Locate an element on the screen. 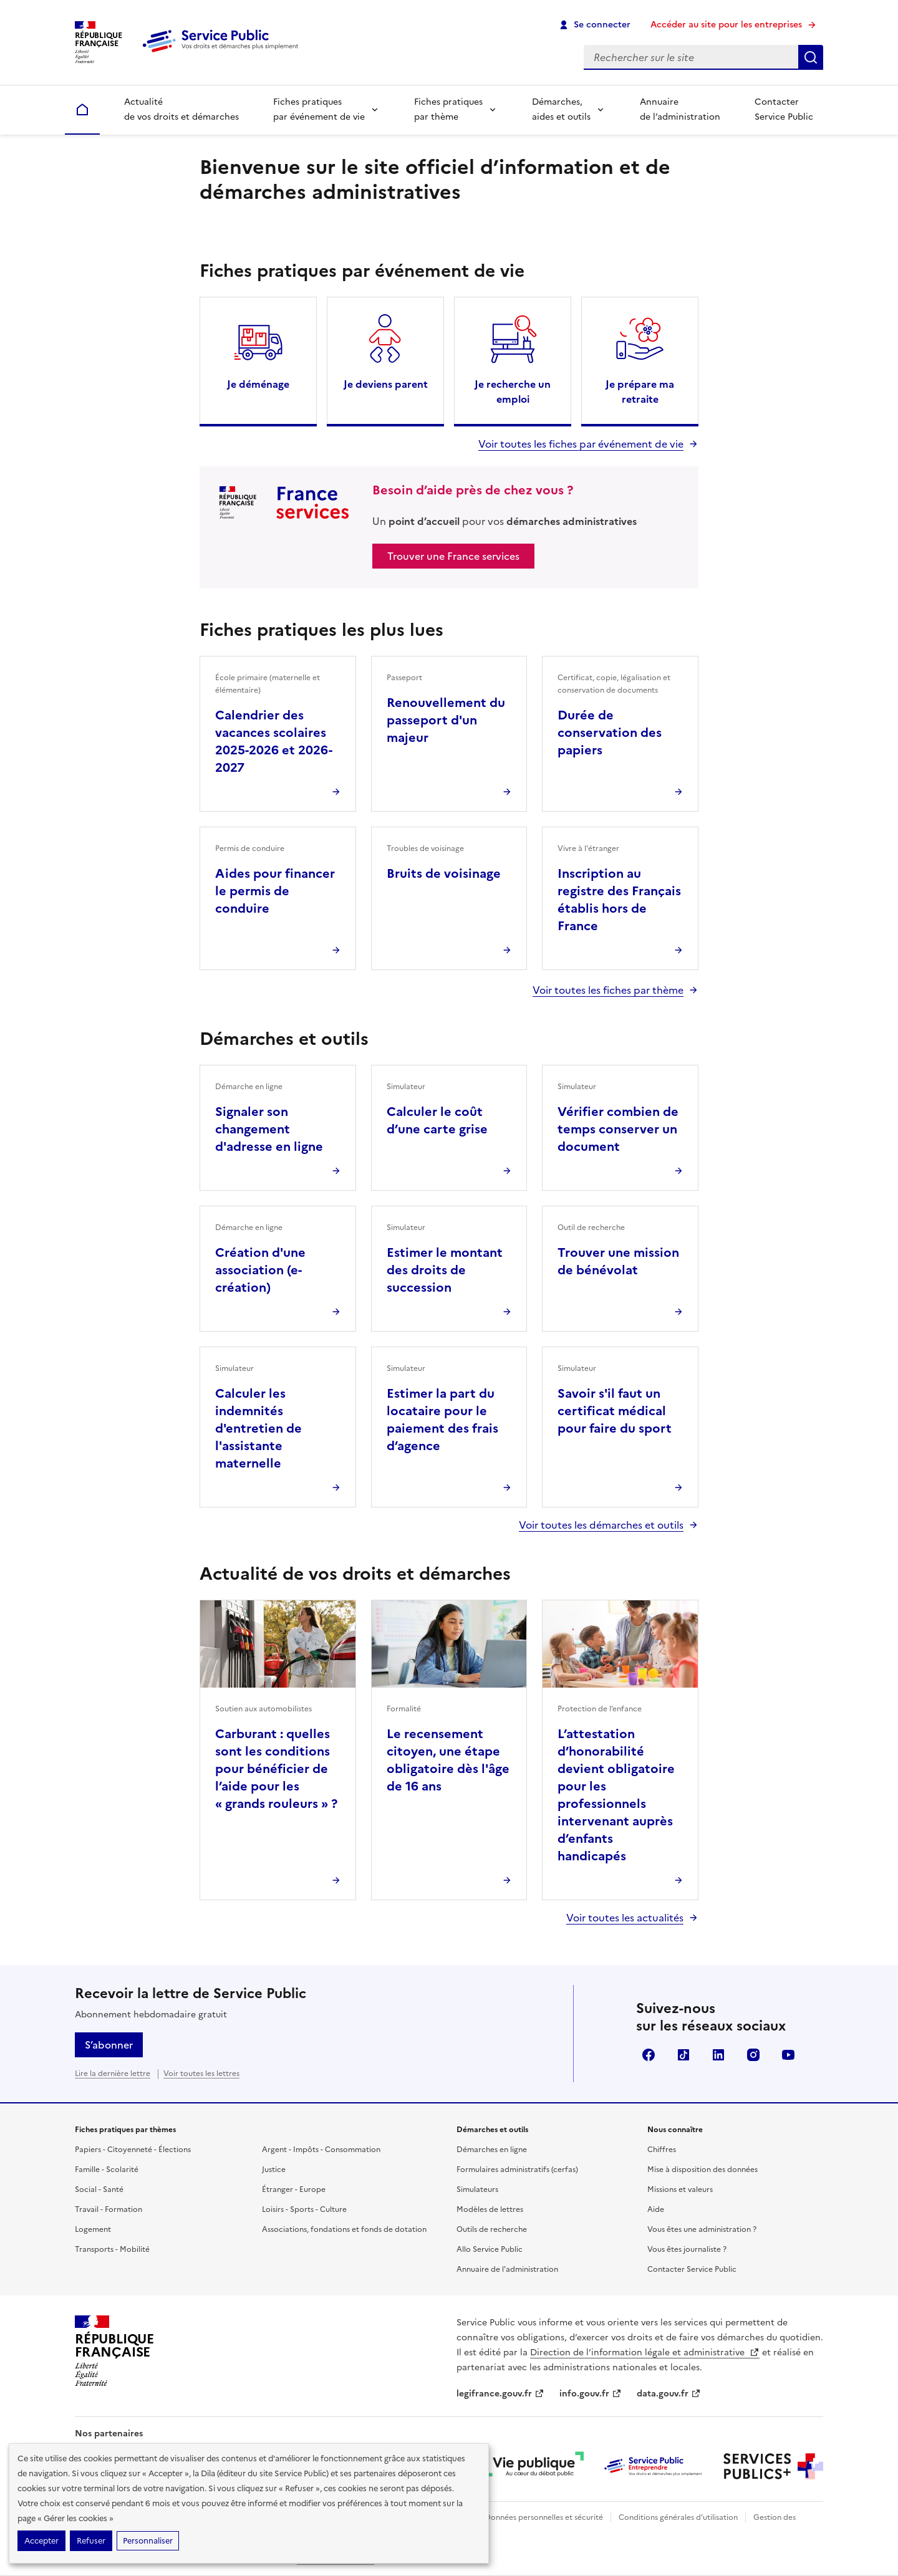 This screenshot has width=898, height=2576. Social - Santé is located at coordinates (99, 2189).